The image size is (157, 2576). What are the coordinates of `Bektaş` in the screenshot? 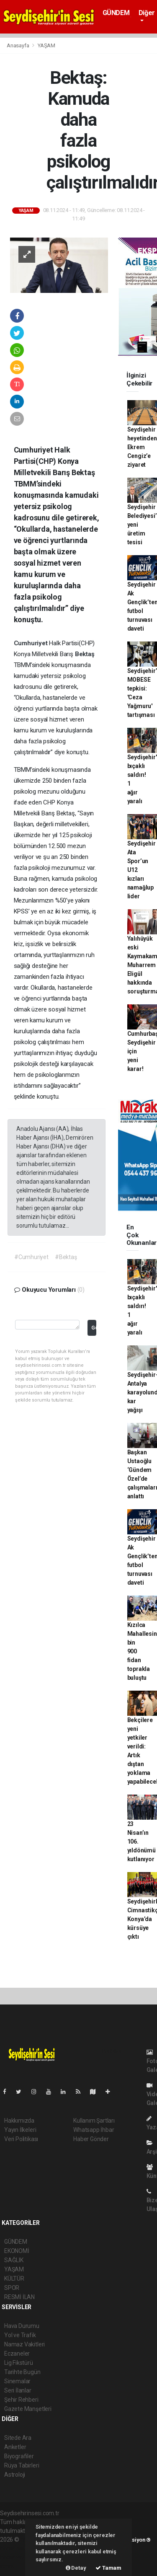 It's located at (85, 654).